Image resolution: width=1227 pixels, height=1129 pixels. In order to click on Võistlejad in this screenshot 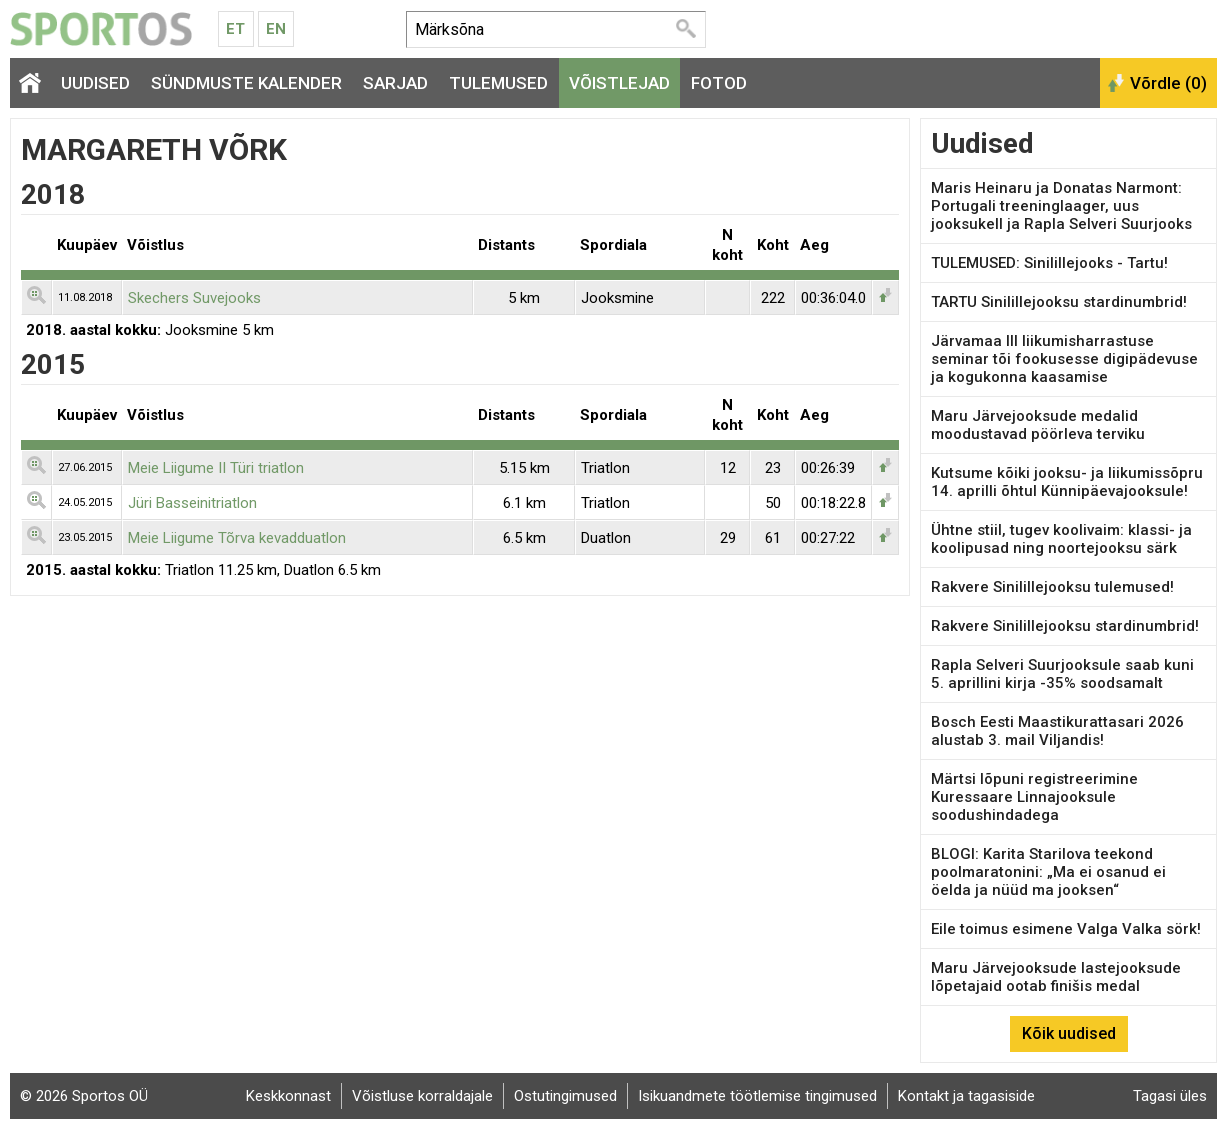, I will do `click(619, 83)`.